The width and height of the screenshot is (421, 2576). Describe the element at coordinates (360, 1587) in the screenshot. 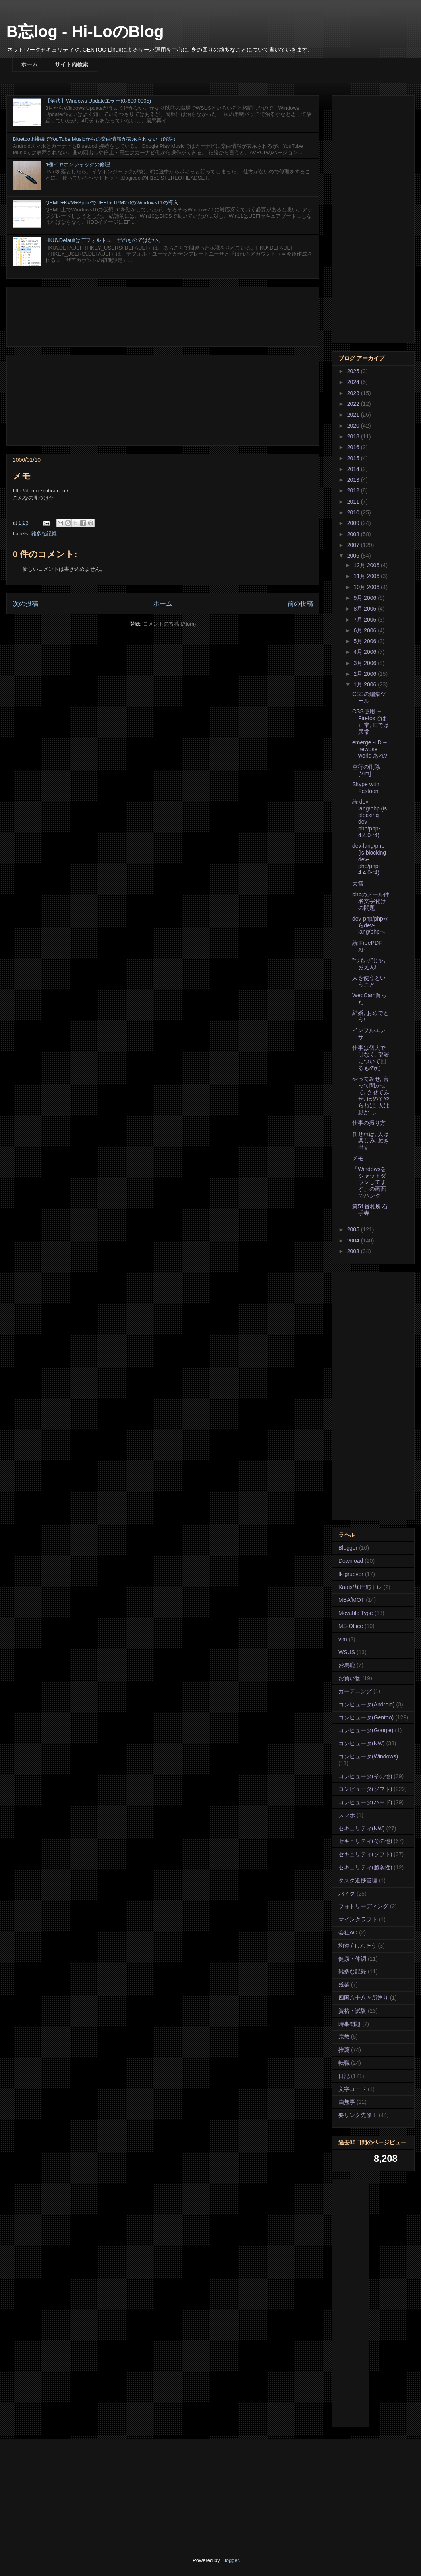

I see `Kaats/加圧筋トレ` at that location.